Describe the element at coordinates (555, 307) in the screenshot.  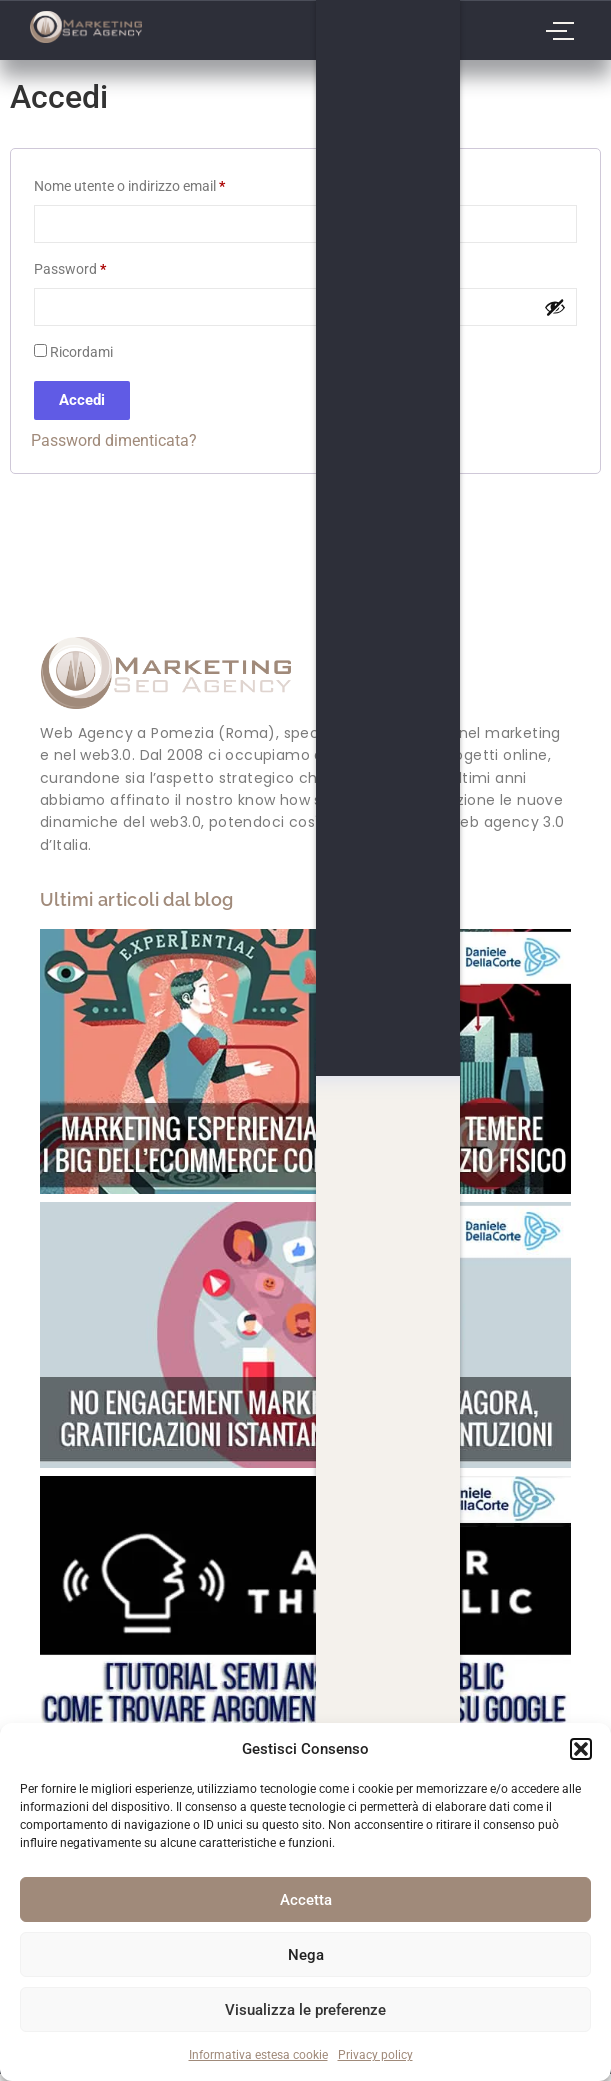
I see `[Mostra password]` at that location.